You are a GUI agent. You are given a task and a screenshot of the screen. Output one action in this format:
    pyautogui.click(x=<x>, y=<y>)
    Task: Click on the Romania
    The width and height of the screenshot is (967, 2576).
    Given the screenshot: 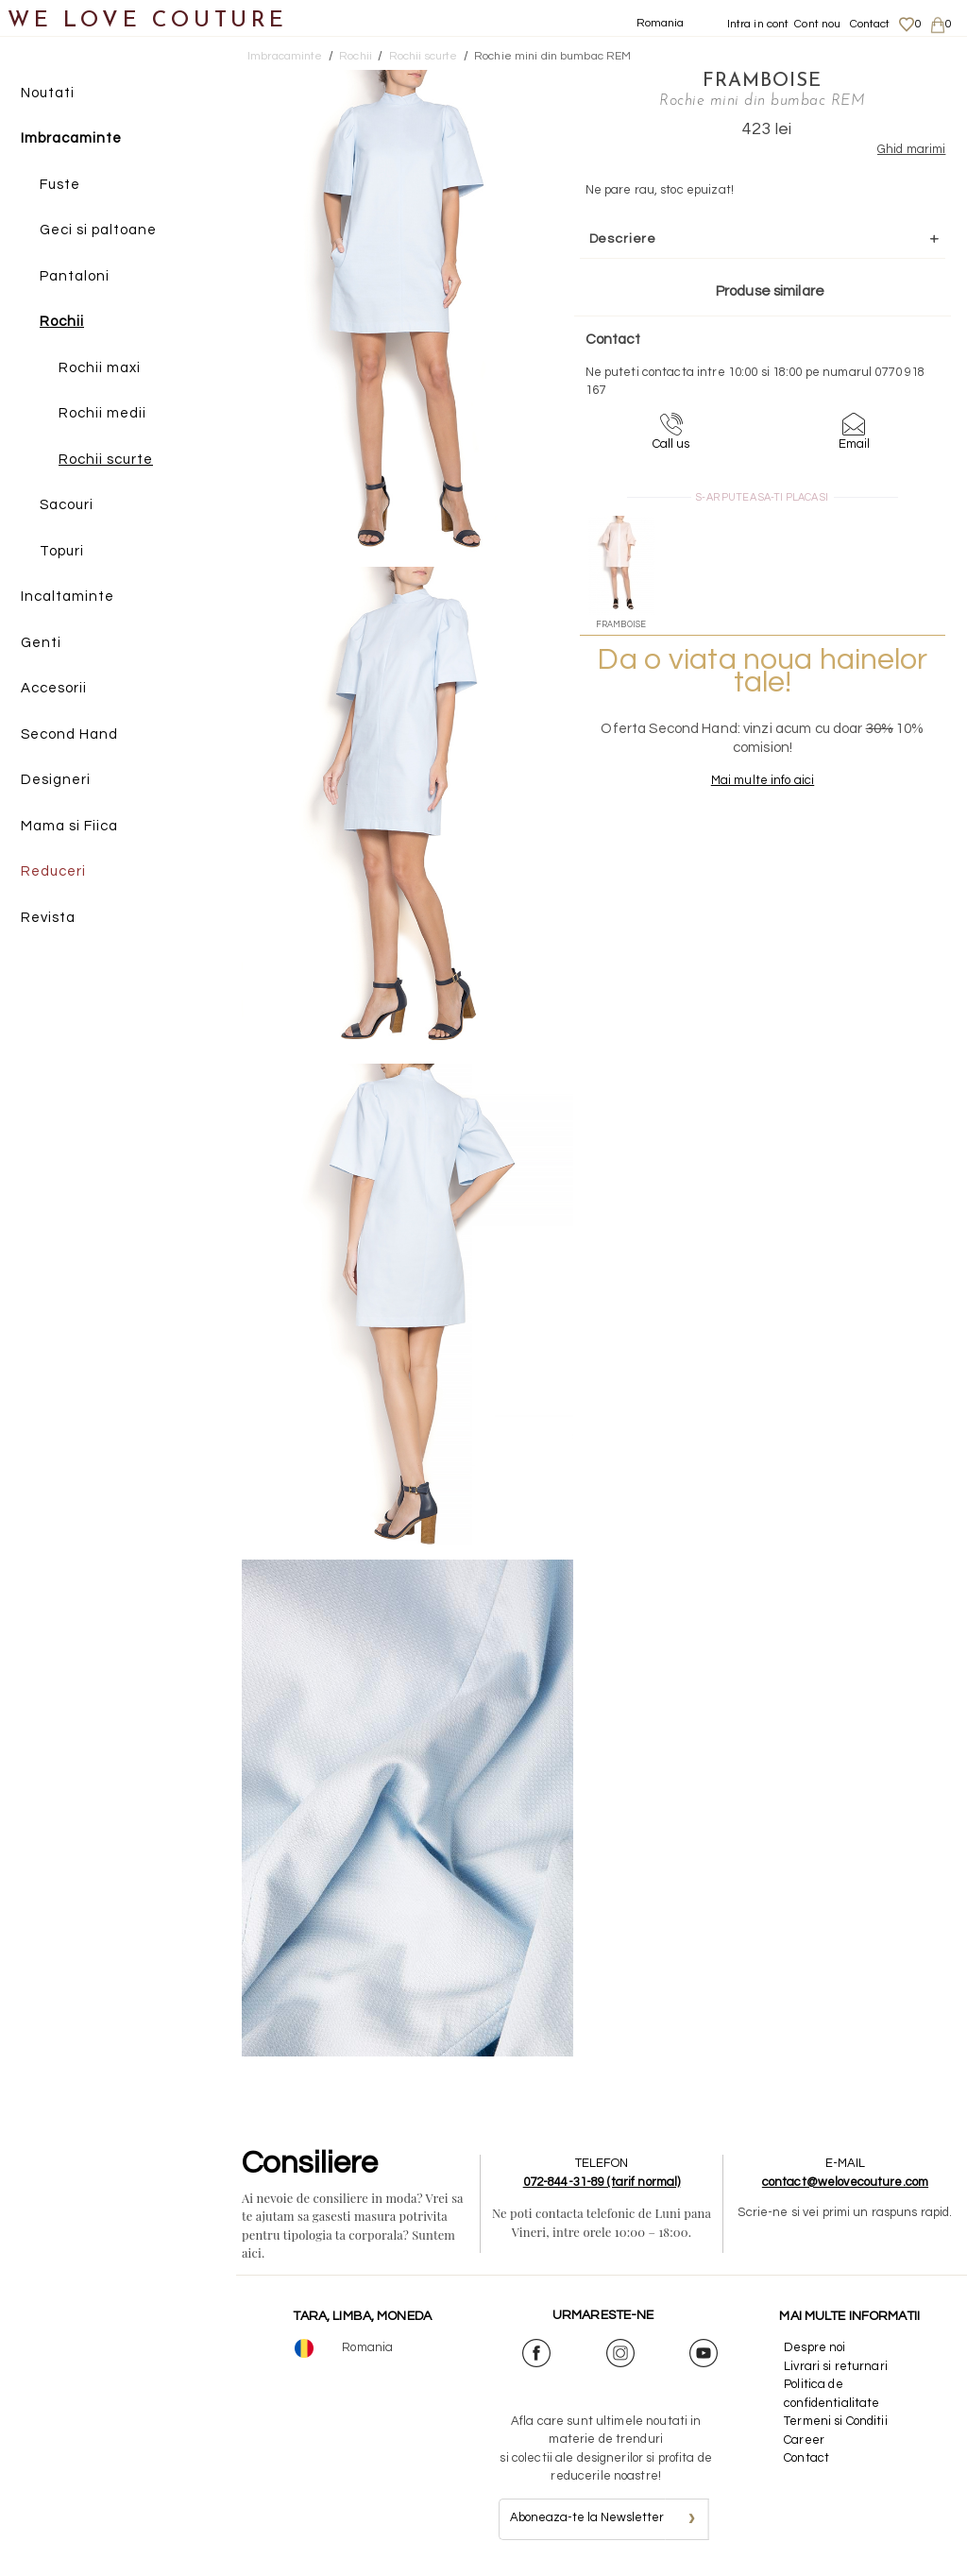 What is the action you would take?
    pyautogui.click(x=660, y=23)
    